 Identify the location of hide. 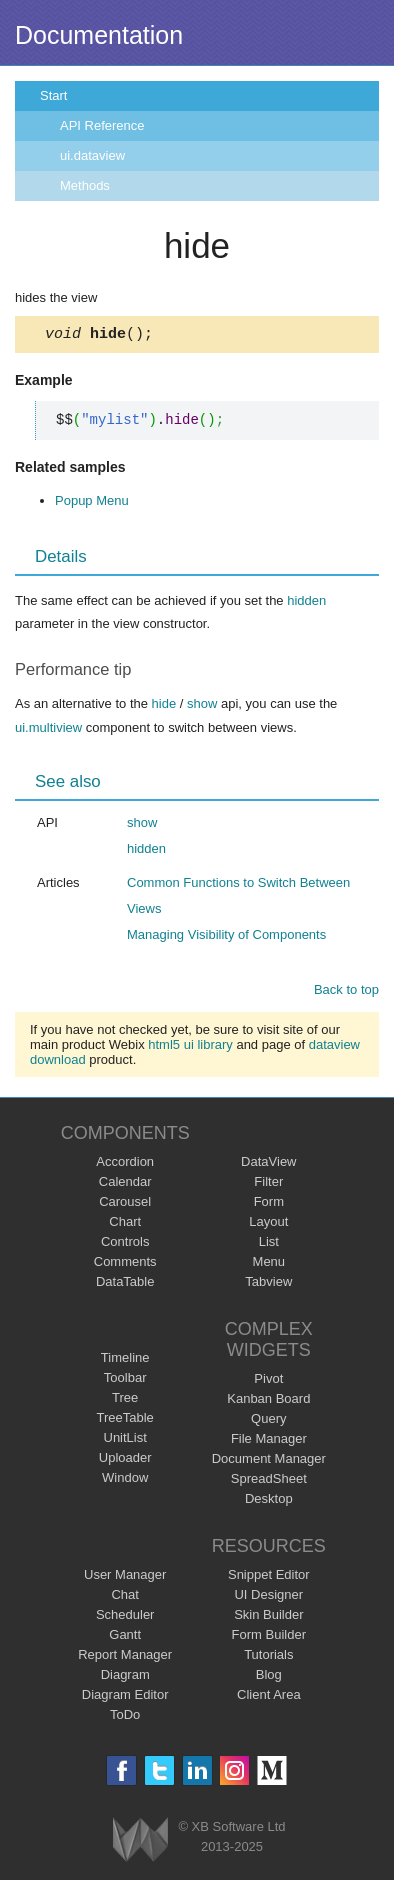
(164, 706).